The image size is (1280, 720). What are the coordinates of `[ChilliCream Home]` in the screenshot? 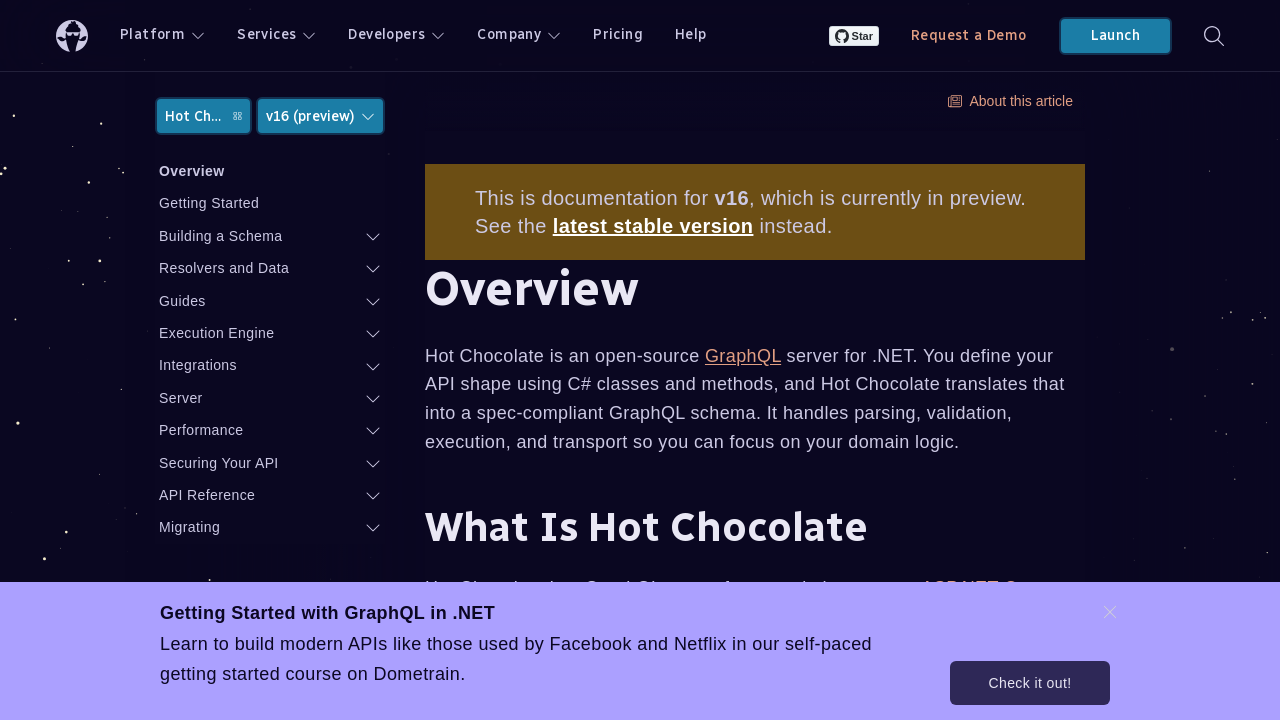 It's located at (72, 35).